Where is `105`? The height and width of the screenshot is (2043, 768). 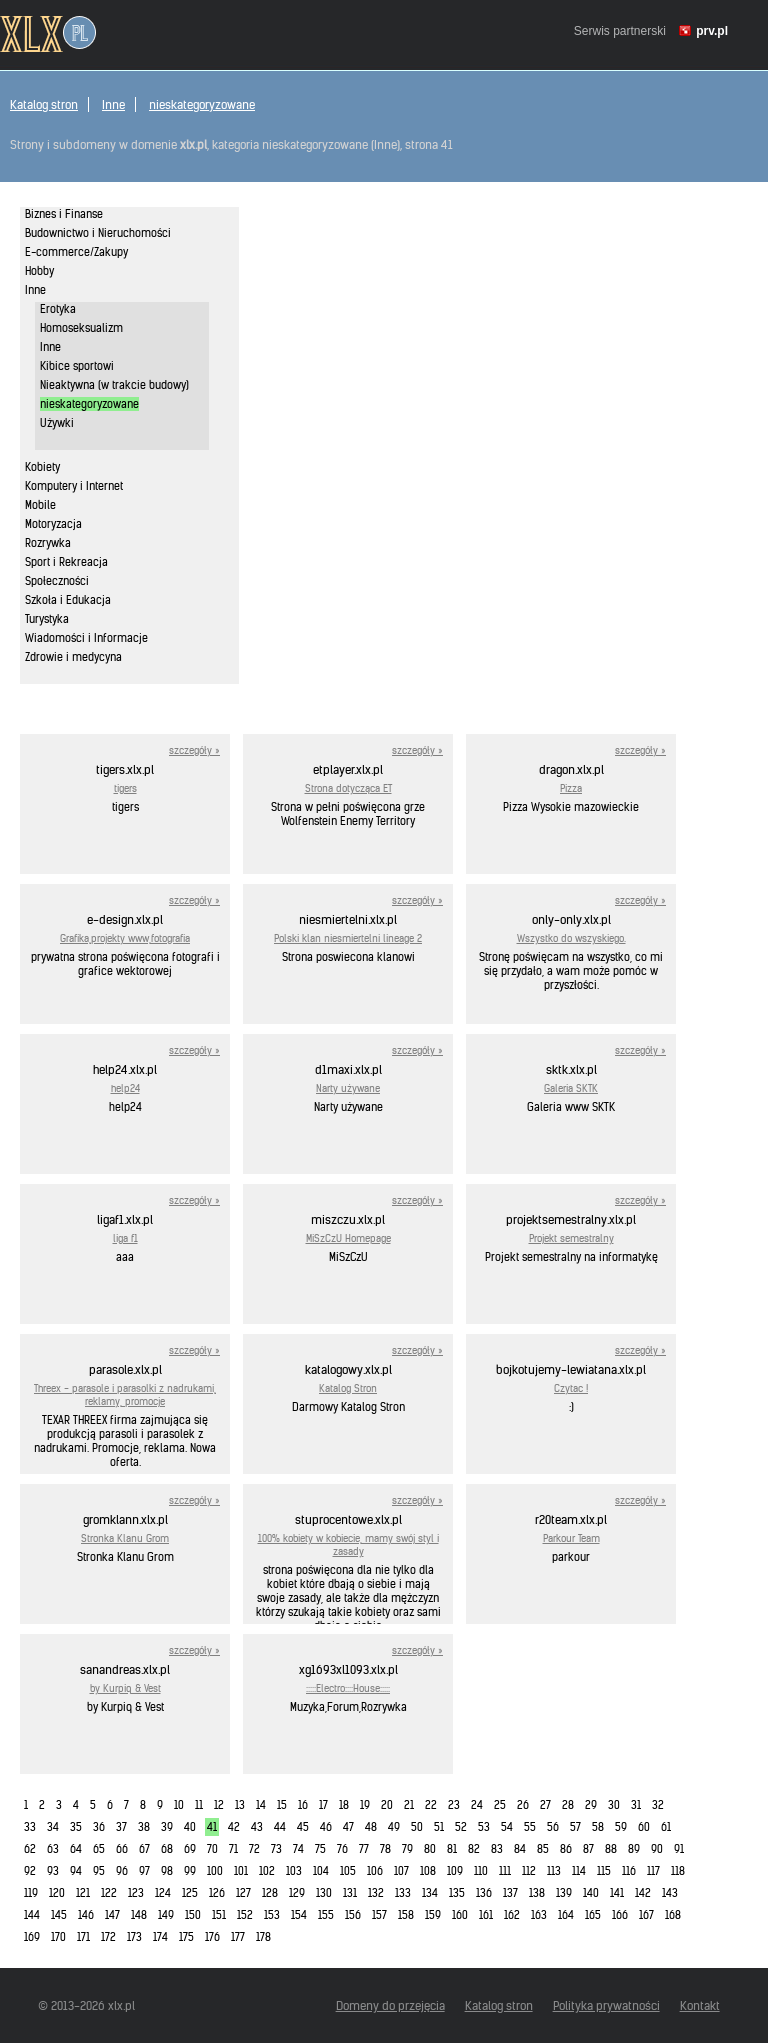
105 is located at coordinates (348, 1871).